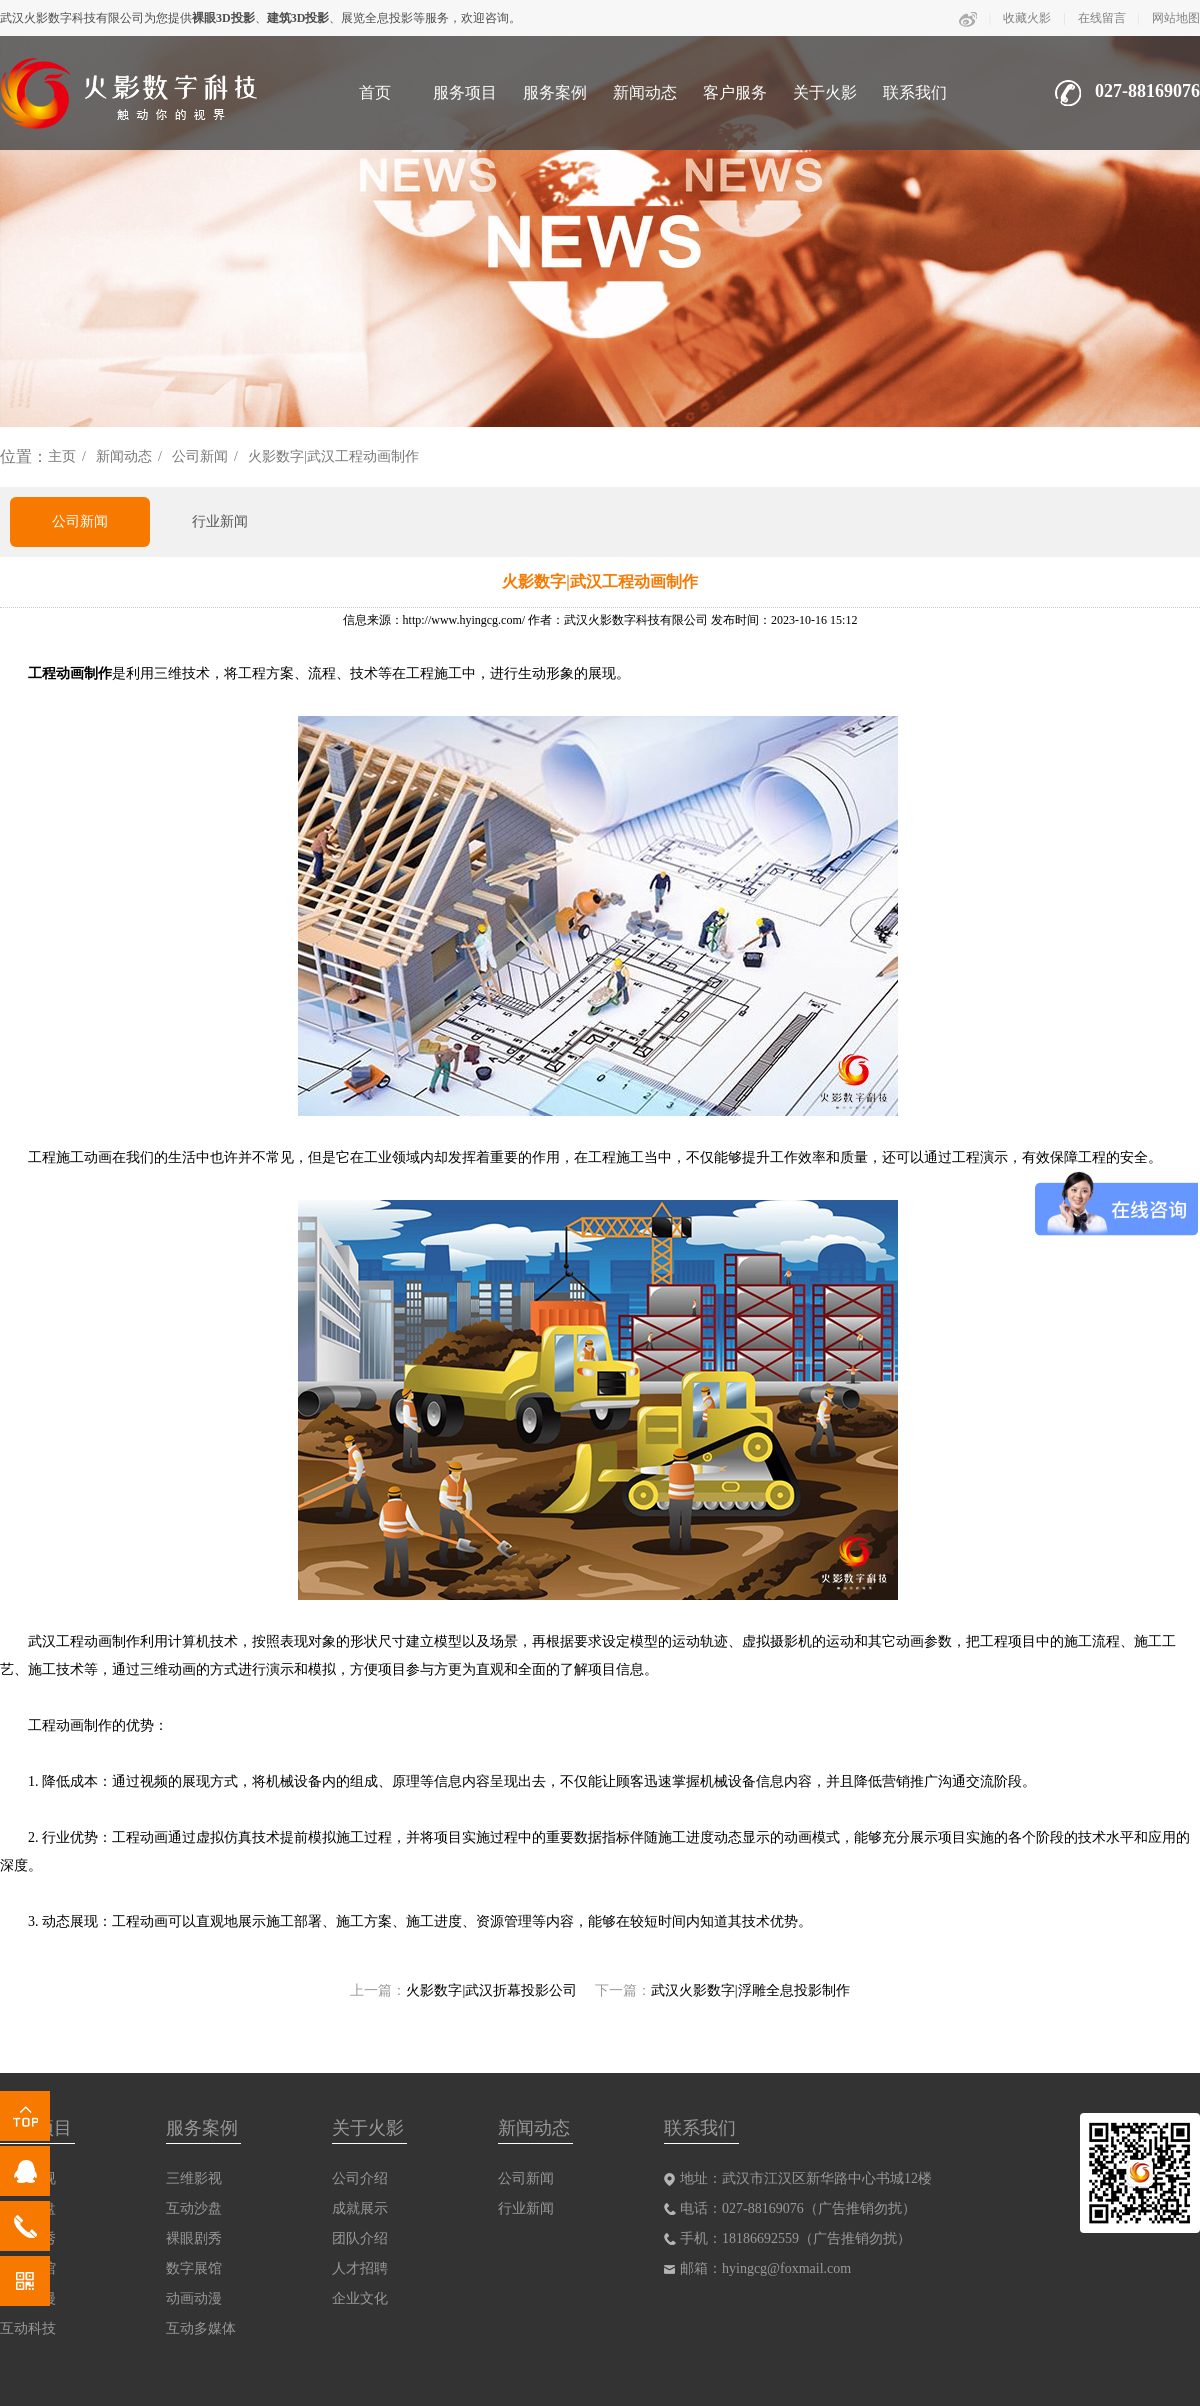 Image resolution: width=1200 pixels, height=2406 pixels. What do you see at coordinates (1102, 18) in the screenshot?
I see `在线留言` at bounding box center [1102, 18].